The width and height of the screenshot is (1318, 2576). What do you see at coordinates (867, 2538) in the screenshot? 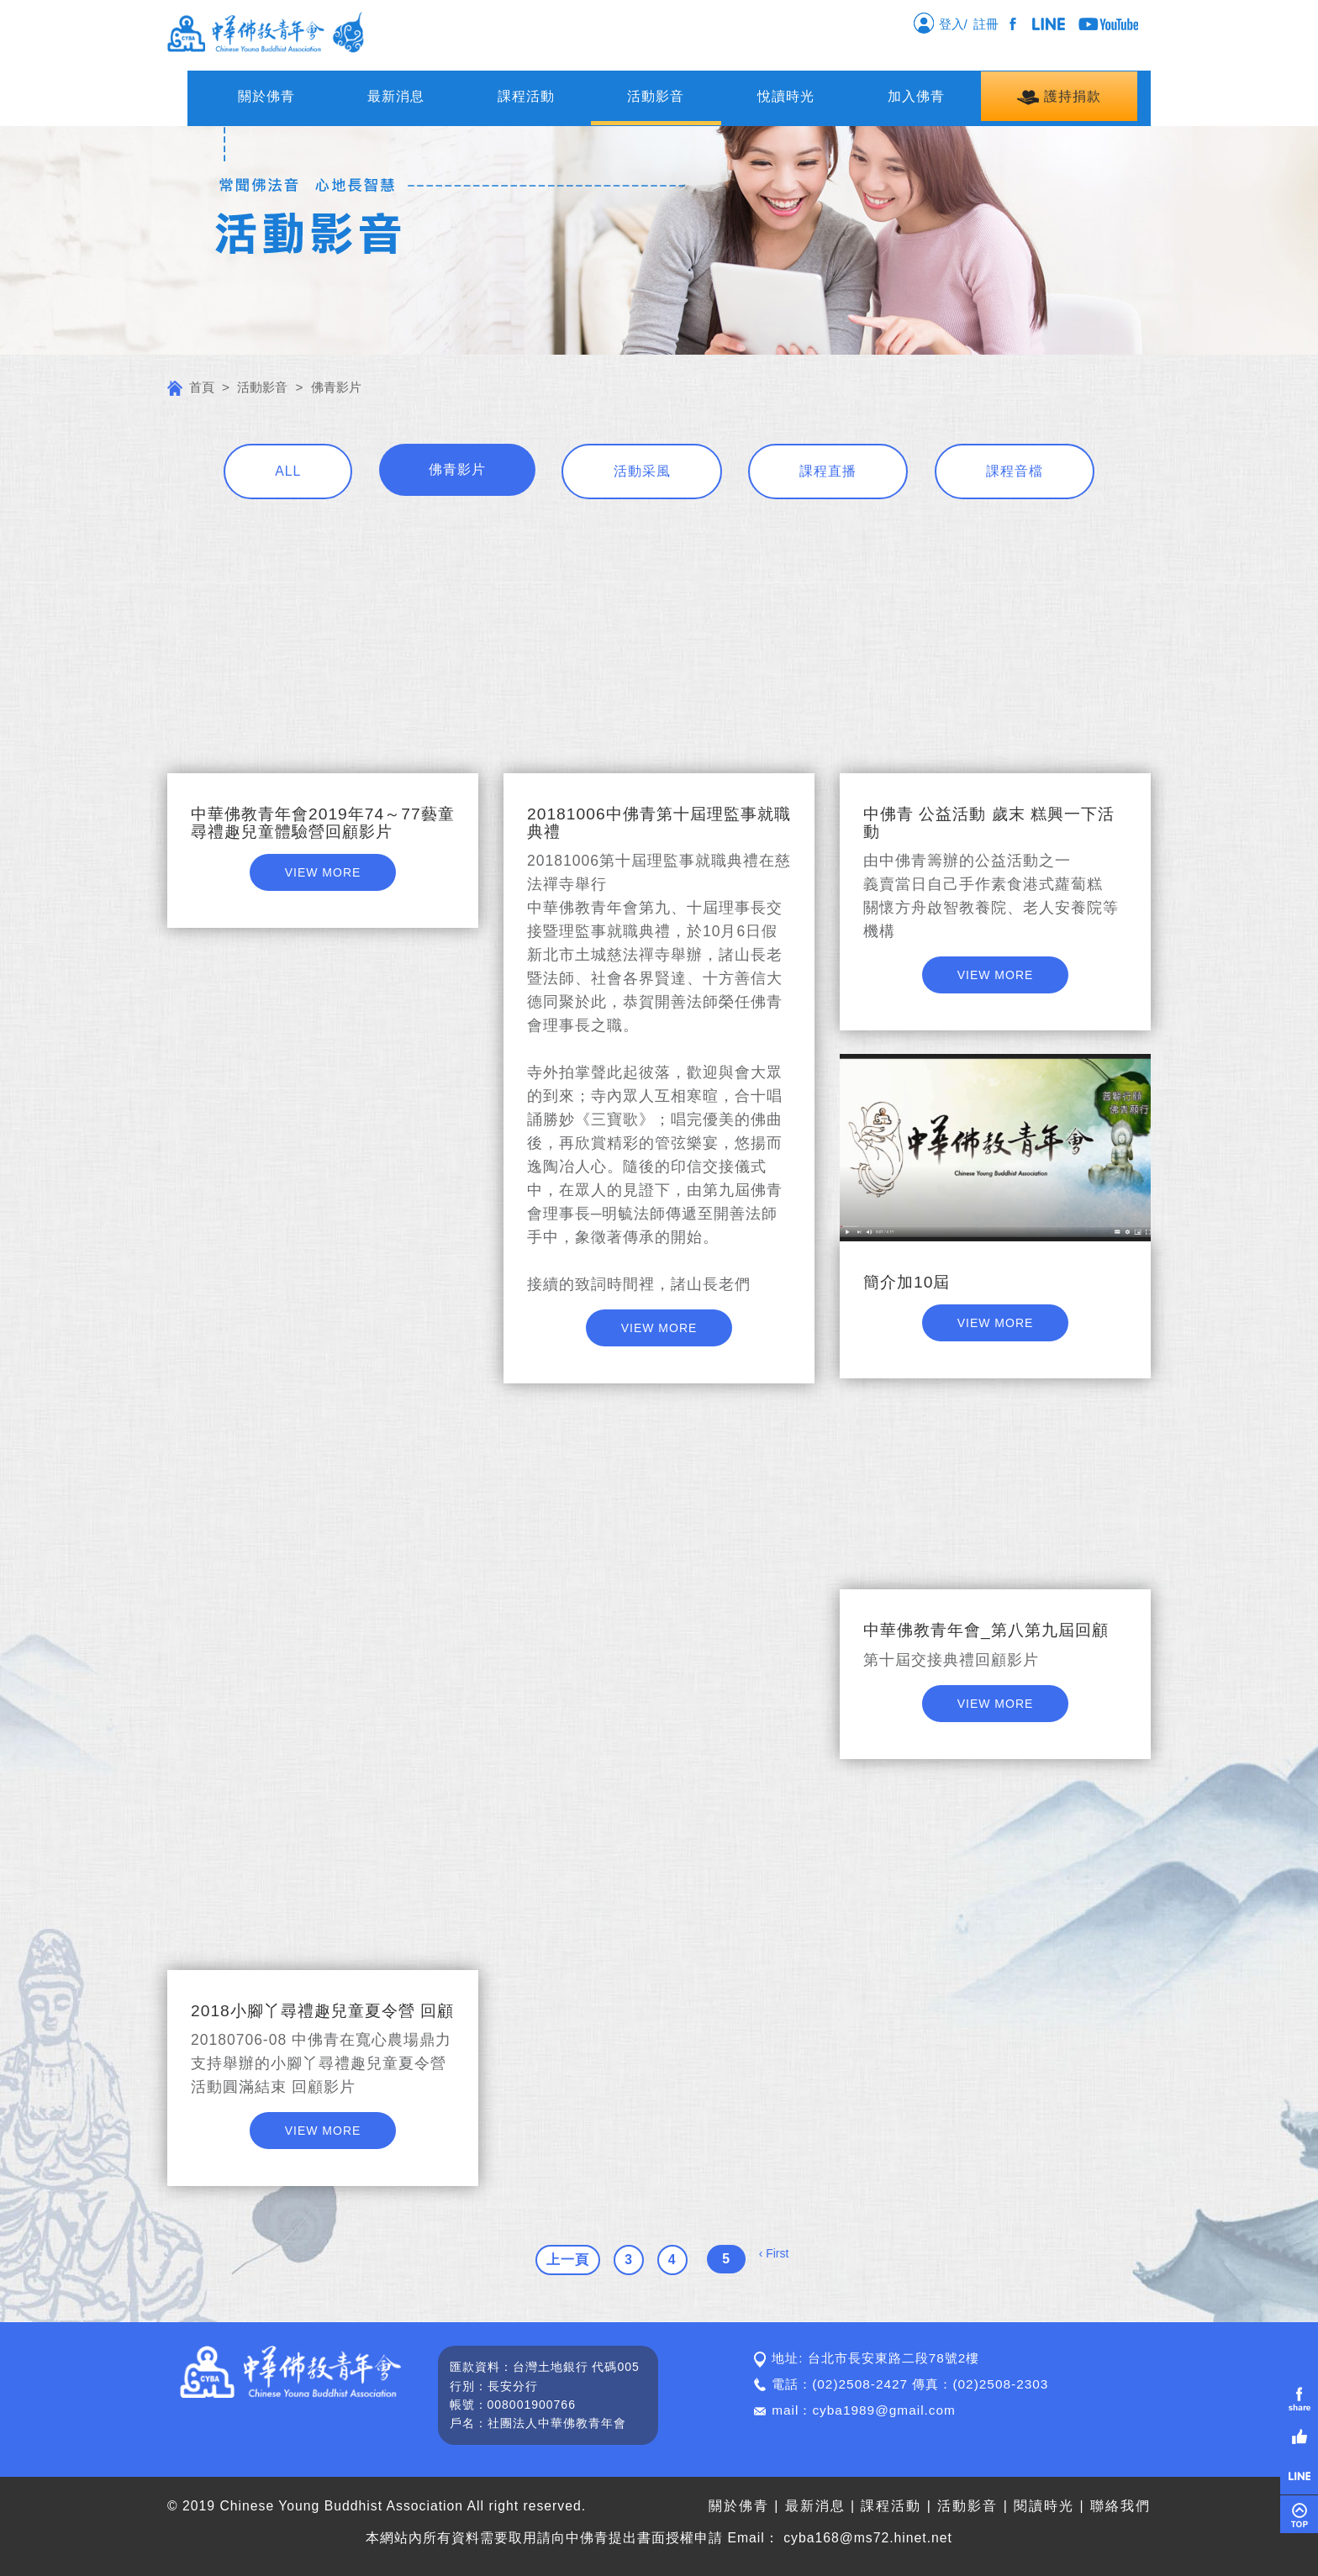
I see `cyba168@ms72.hinet.net` at bounding box center [867, 2538].